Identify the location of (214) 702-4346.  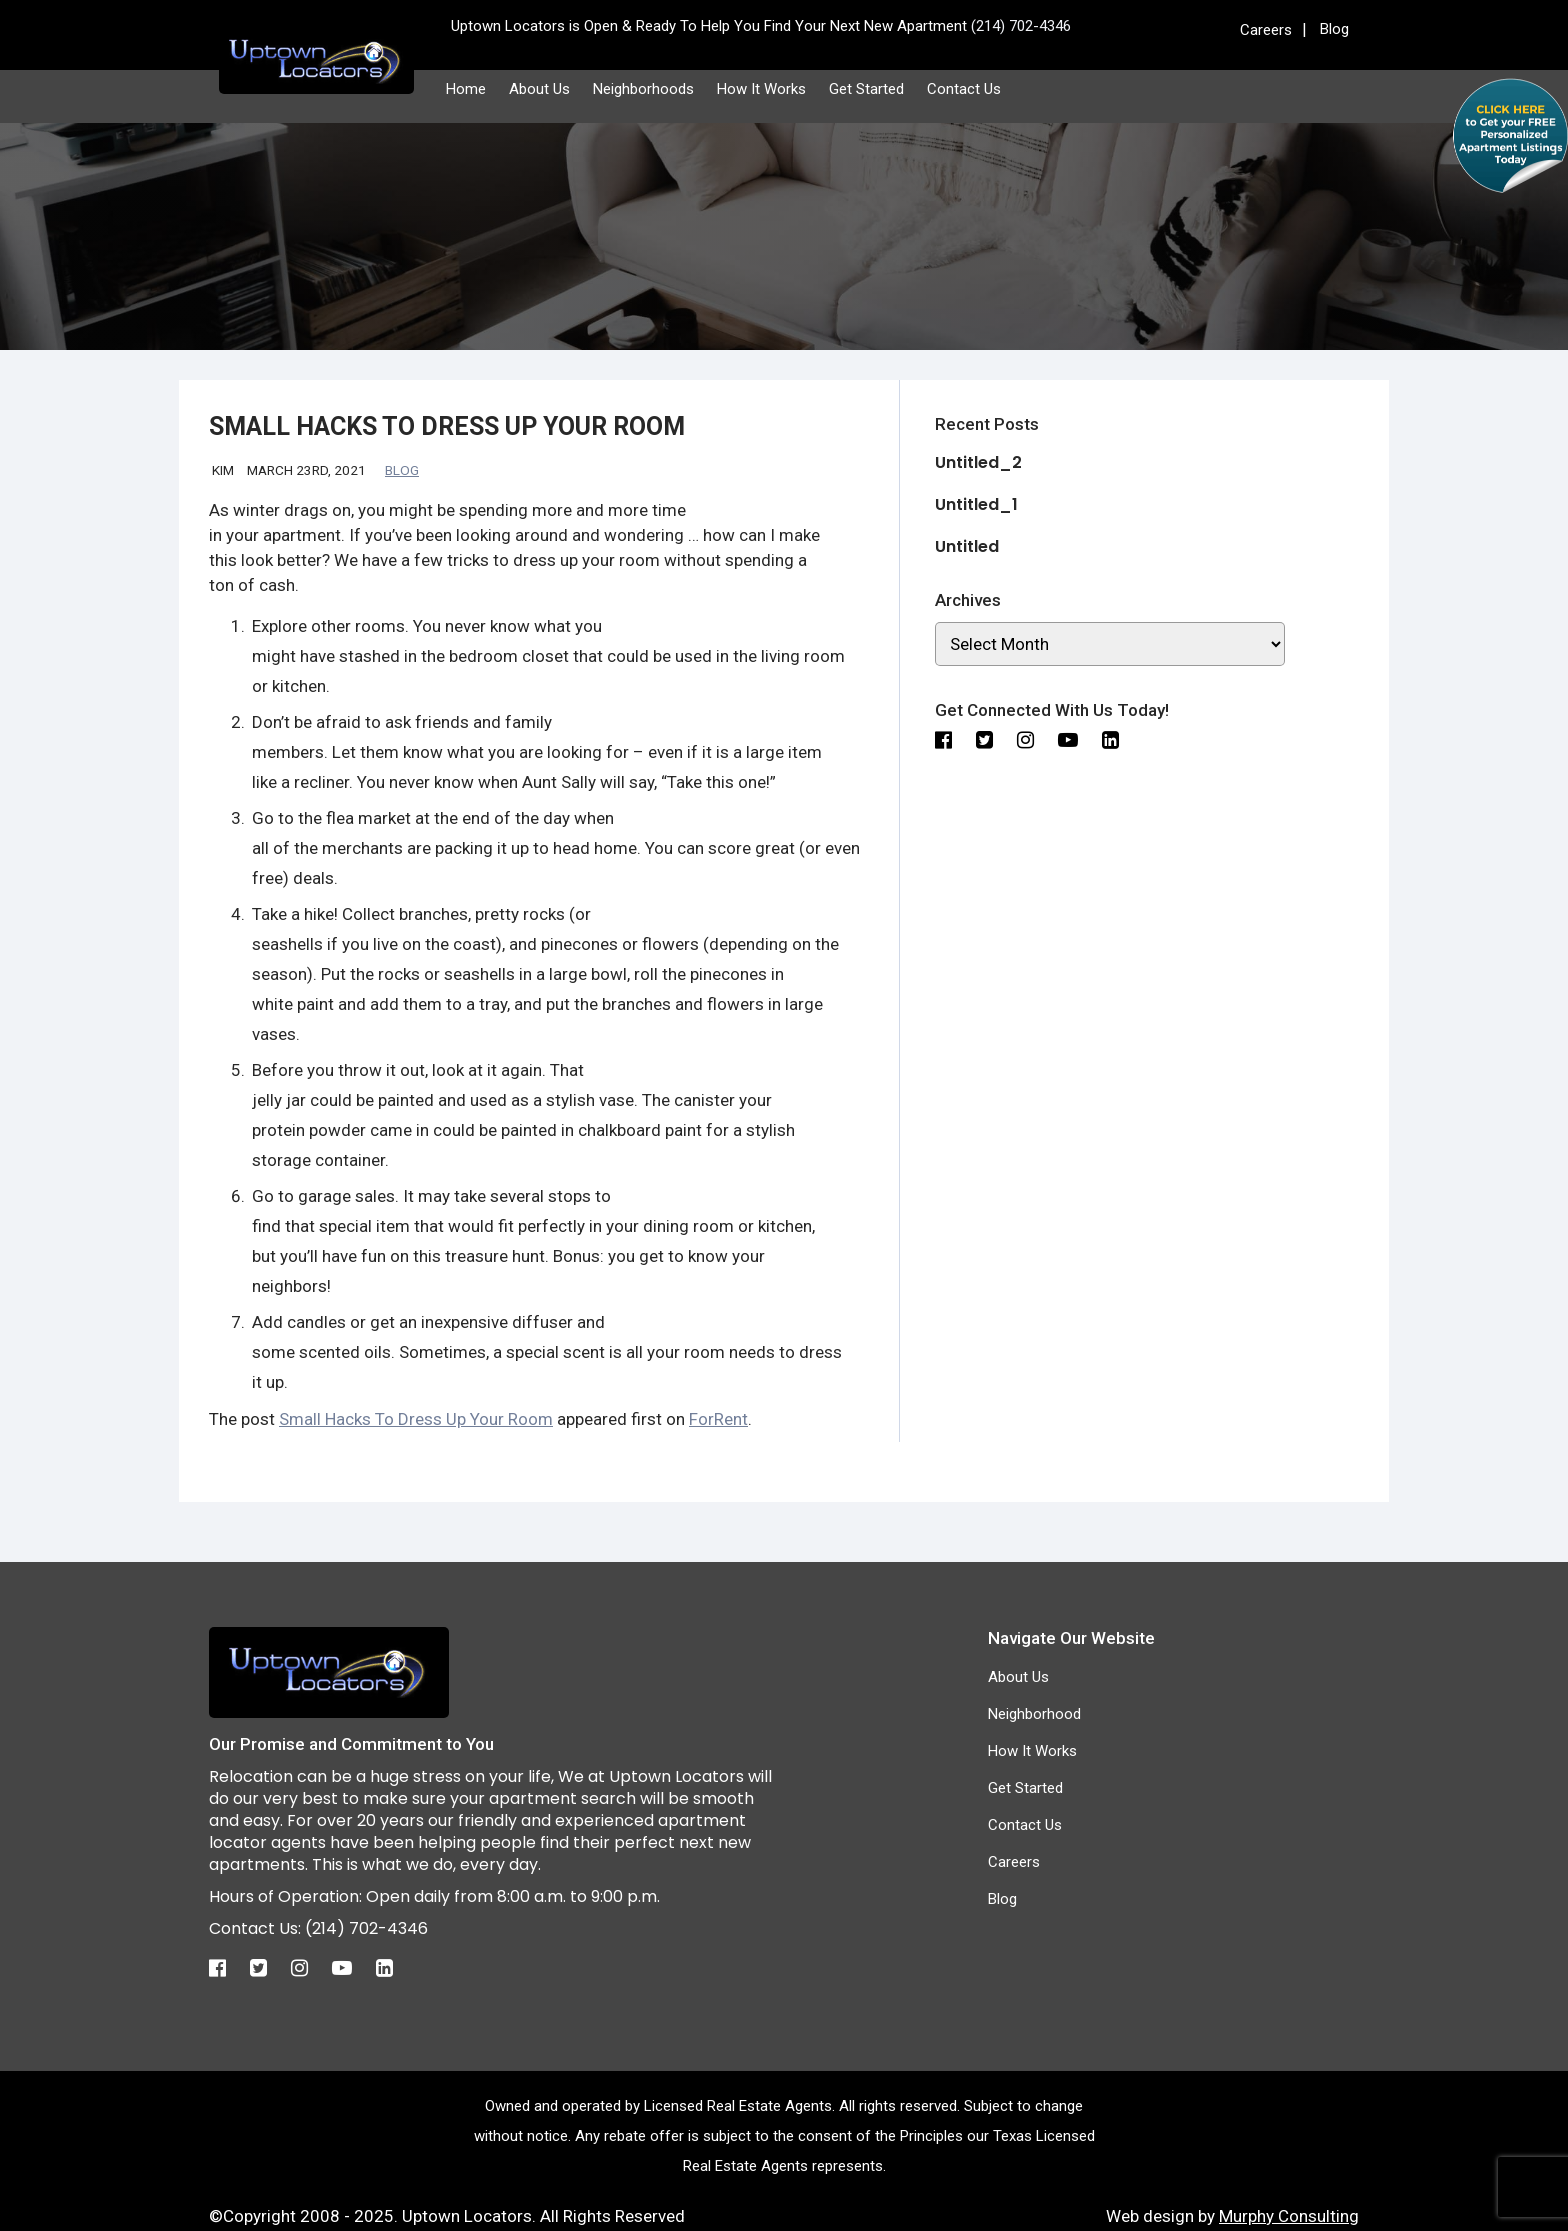
(366, 1928).